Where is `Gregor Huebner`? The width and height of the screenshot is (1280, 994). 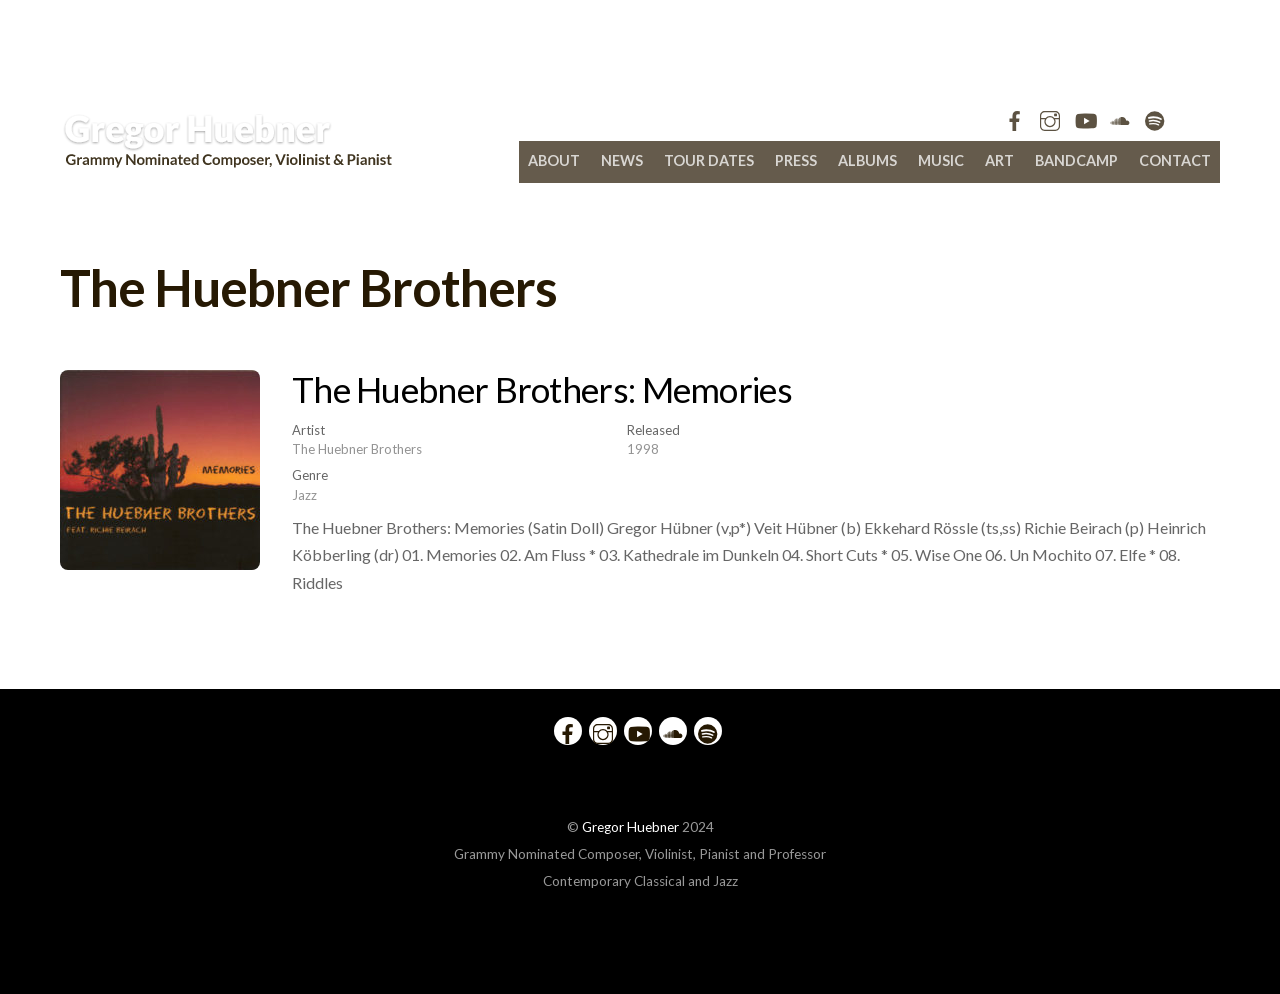 Gregor Huebner is located at coordinates (630, 827).